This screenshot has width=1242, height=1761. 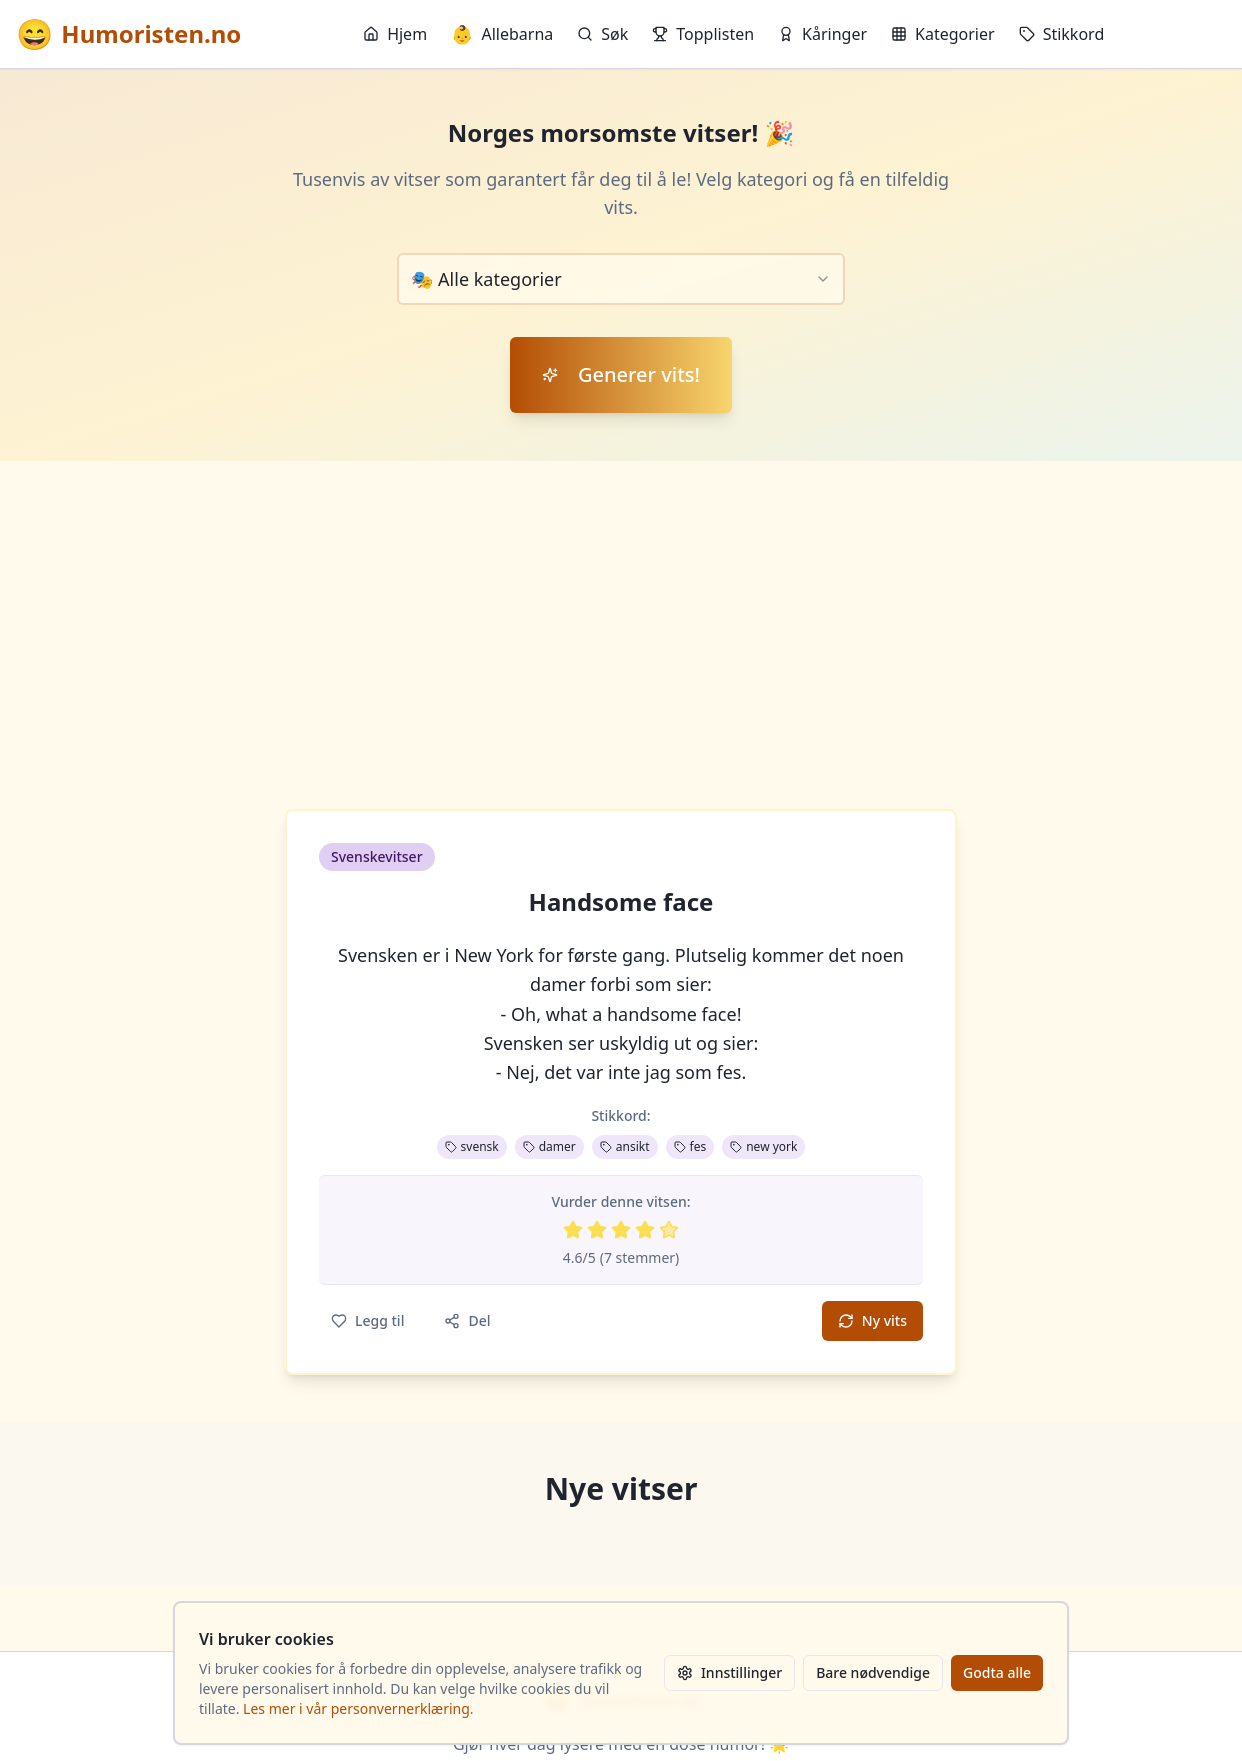 What do you see at coordinates (621, 374) in the screenshot?
I see `Generer vits!` at bounding box center [621, 374].